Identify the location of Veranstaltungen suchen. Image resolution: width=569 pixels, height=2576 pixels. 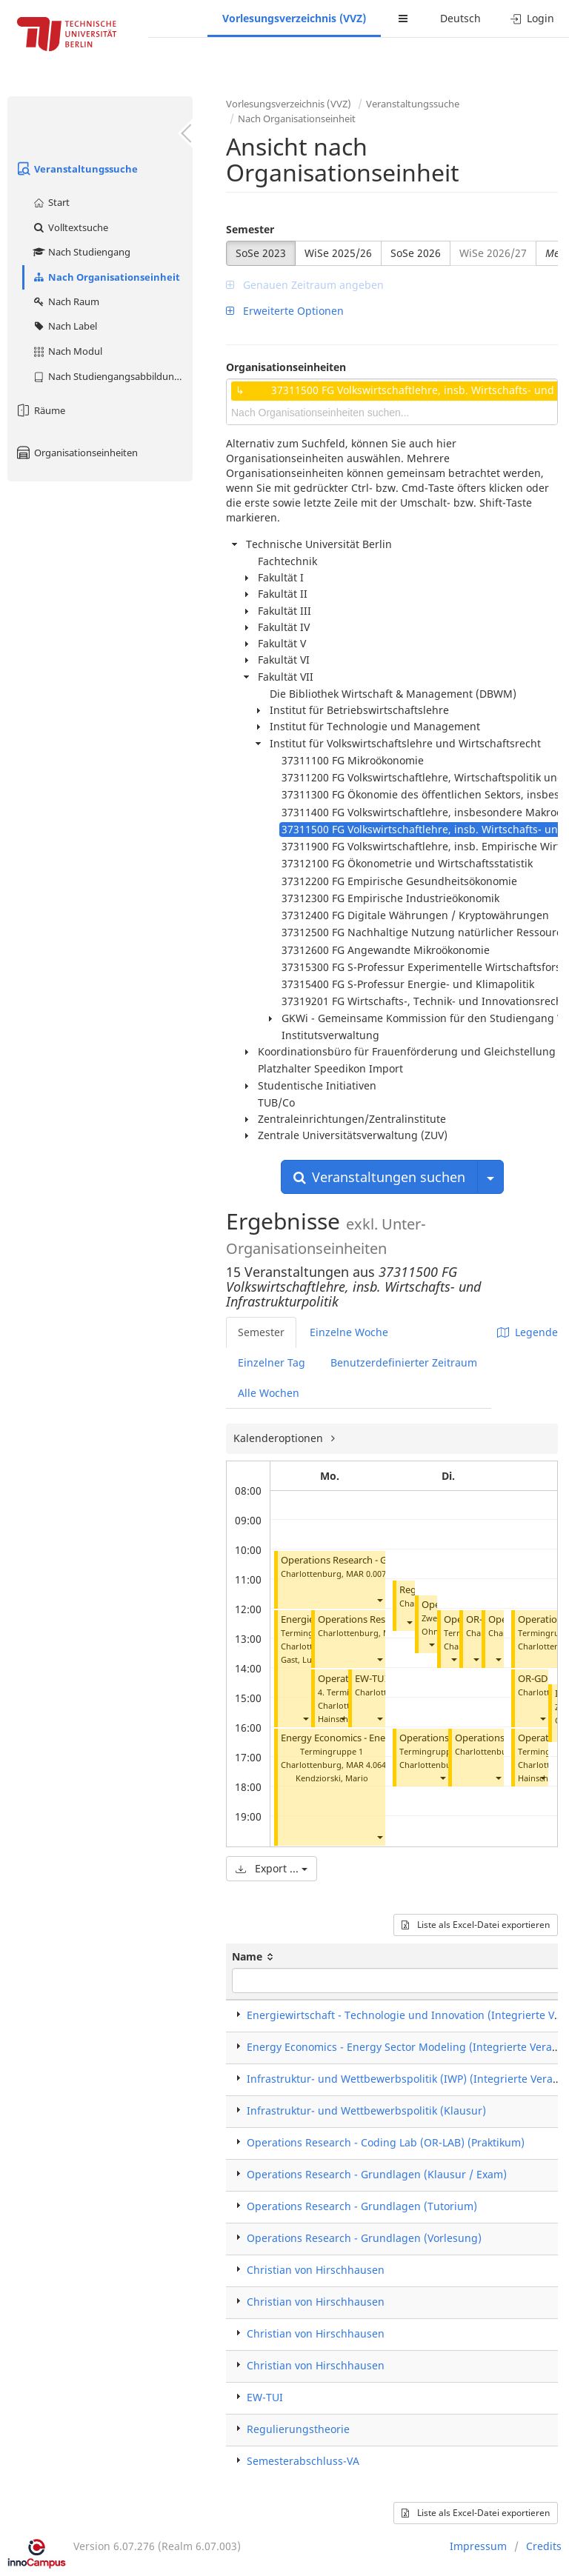
(379, 1177).